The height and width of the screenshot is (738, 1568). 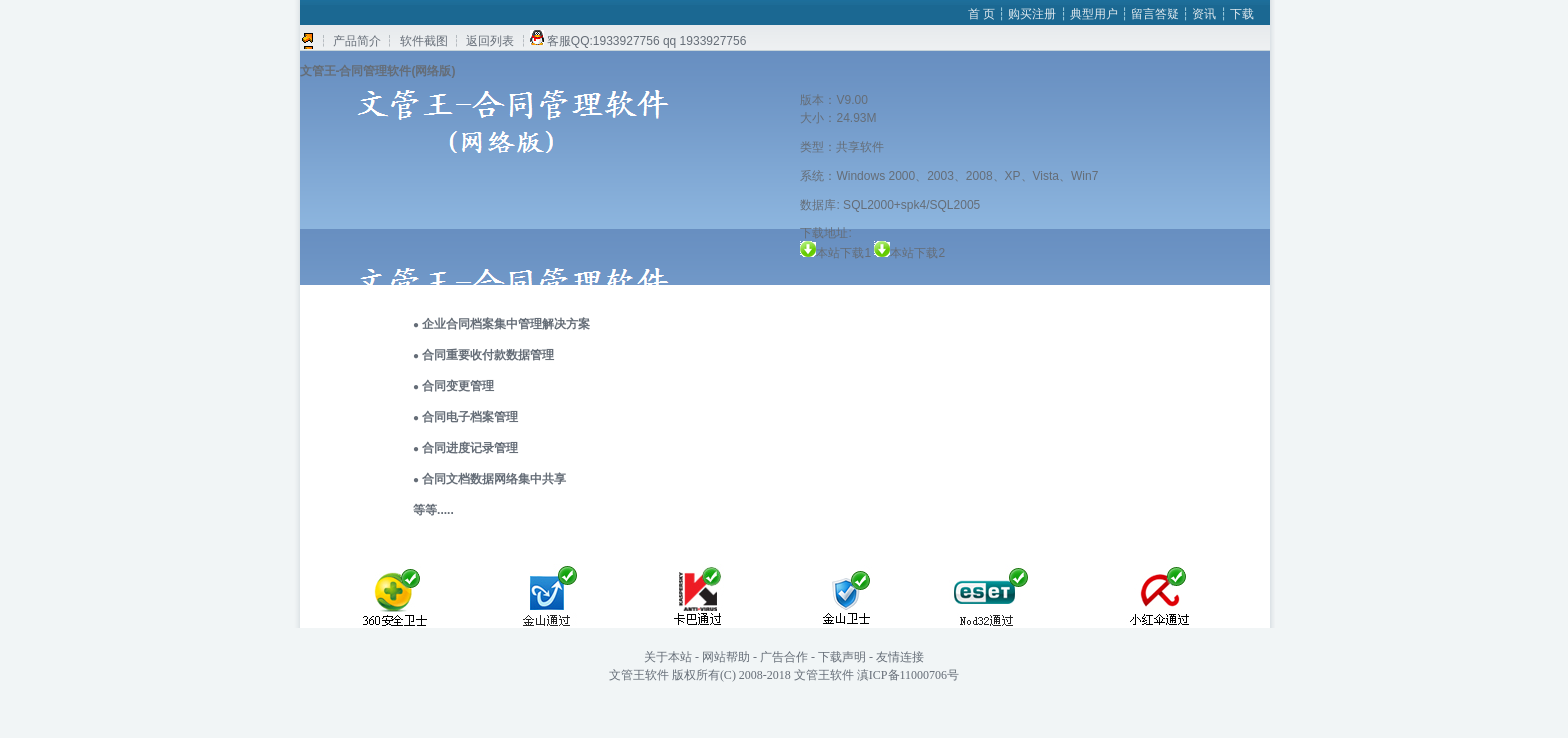 I want to click on 广告合作, so click(x=784, y=657).